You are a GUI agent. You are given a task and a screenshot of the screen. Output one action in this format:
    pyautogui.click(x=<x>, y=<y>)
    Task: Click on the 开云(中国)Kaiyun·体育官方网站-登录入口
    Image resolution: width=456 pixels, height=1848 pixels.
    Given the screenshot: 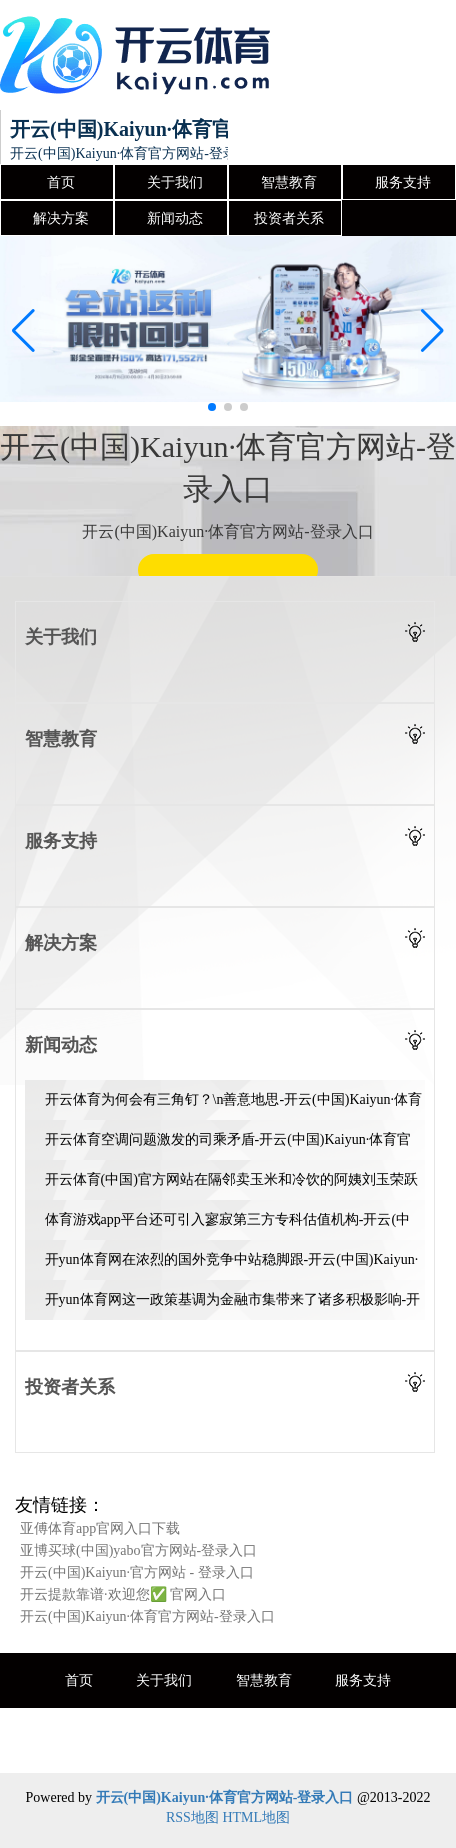 What is the action you would take?
    pyautogui.click(x=147, y=1616)
    